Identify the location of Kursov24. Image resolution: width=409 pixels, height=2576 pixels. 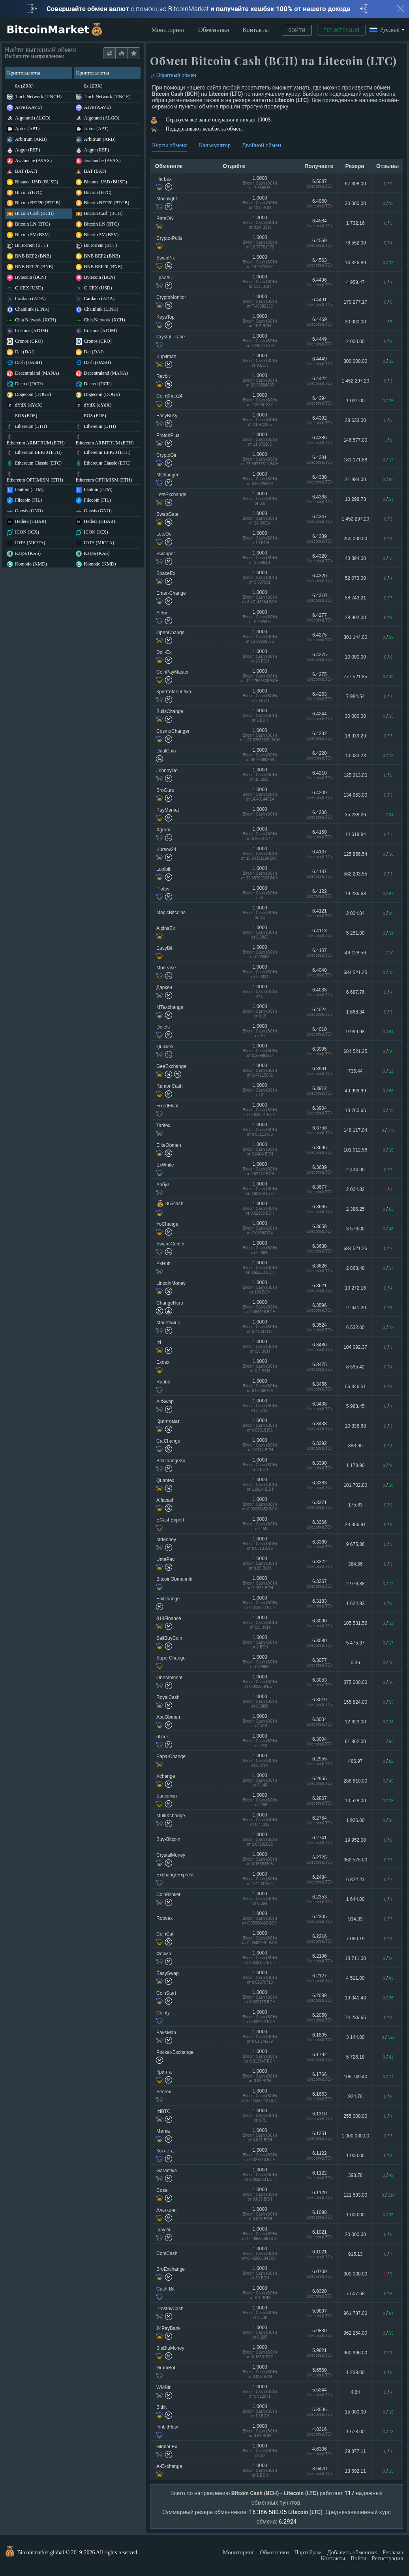
(166, 849).